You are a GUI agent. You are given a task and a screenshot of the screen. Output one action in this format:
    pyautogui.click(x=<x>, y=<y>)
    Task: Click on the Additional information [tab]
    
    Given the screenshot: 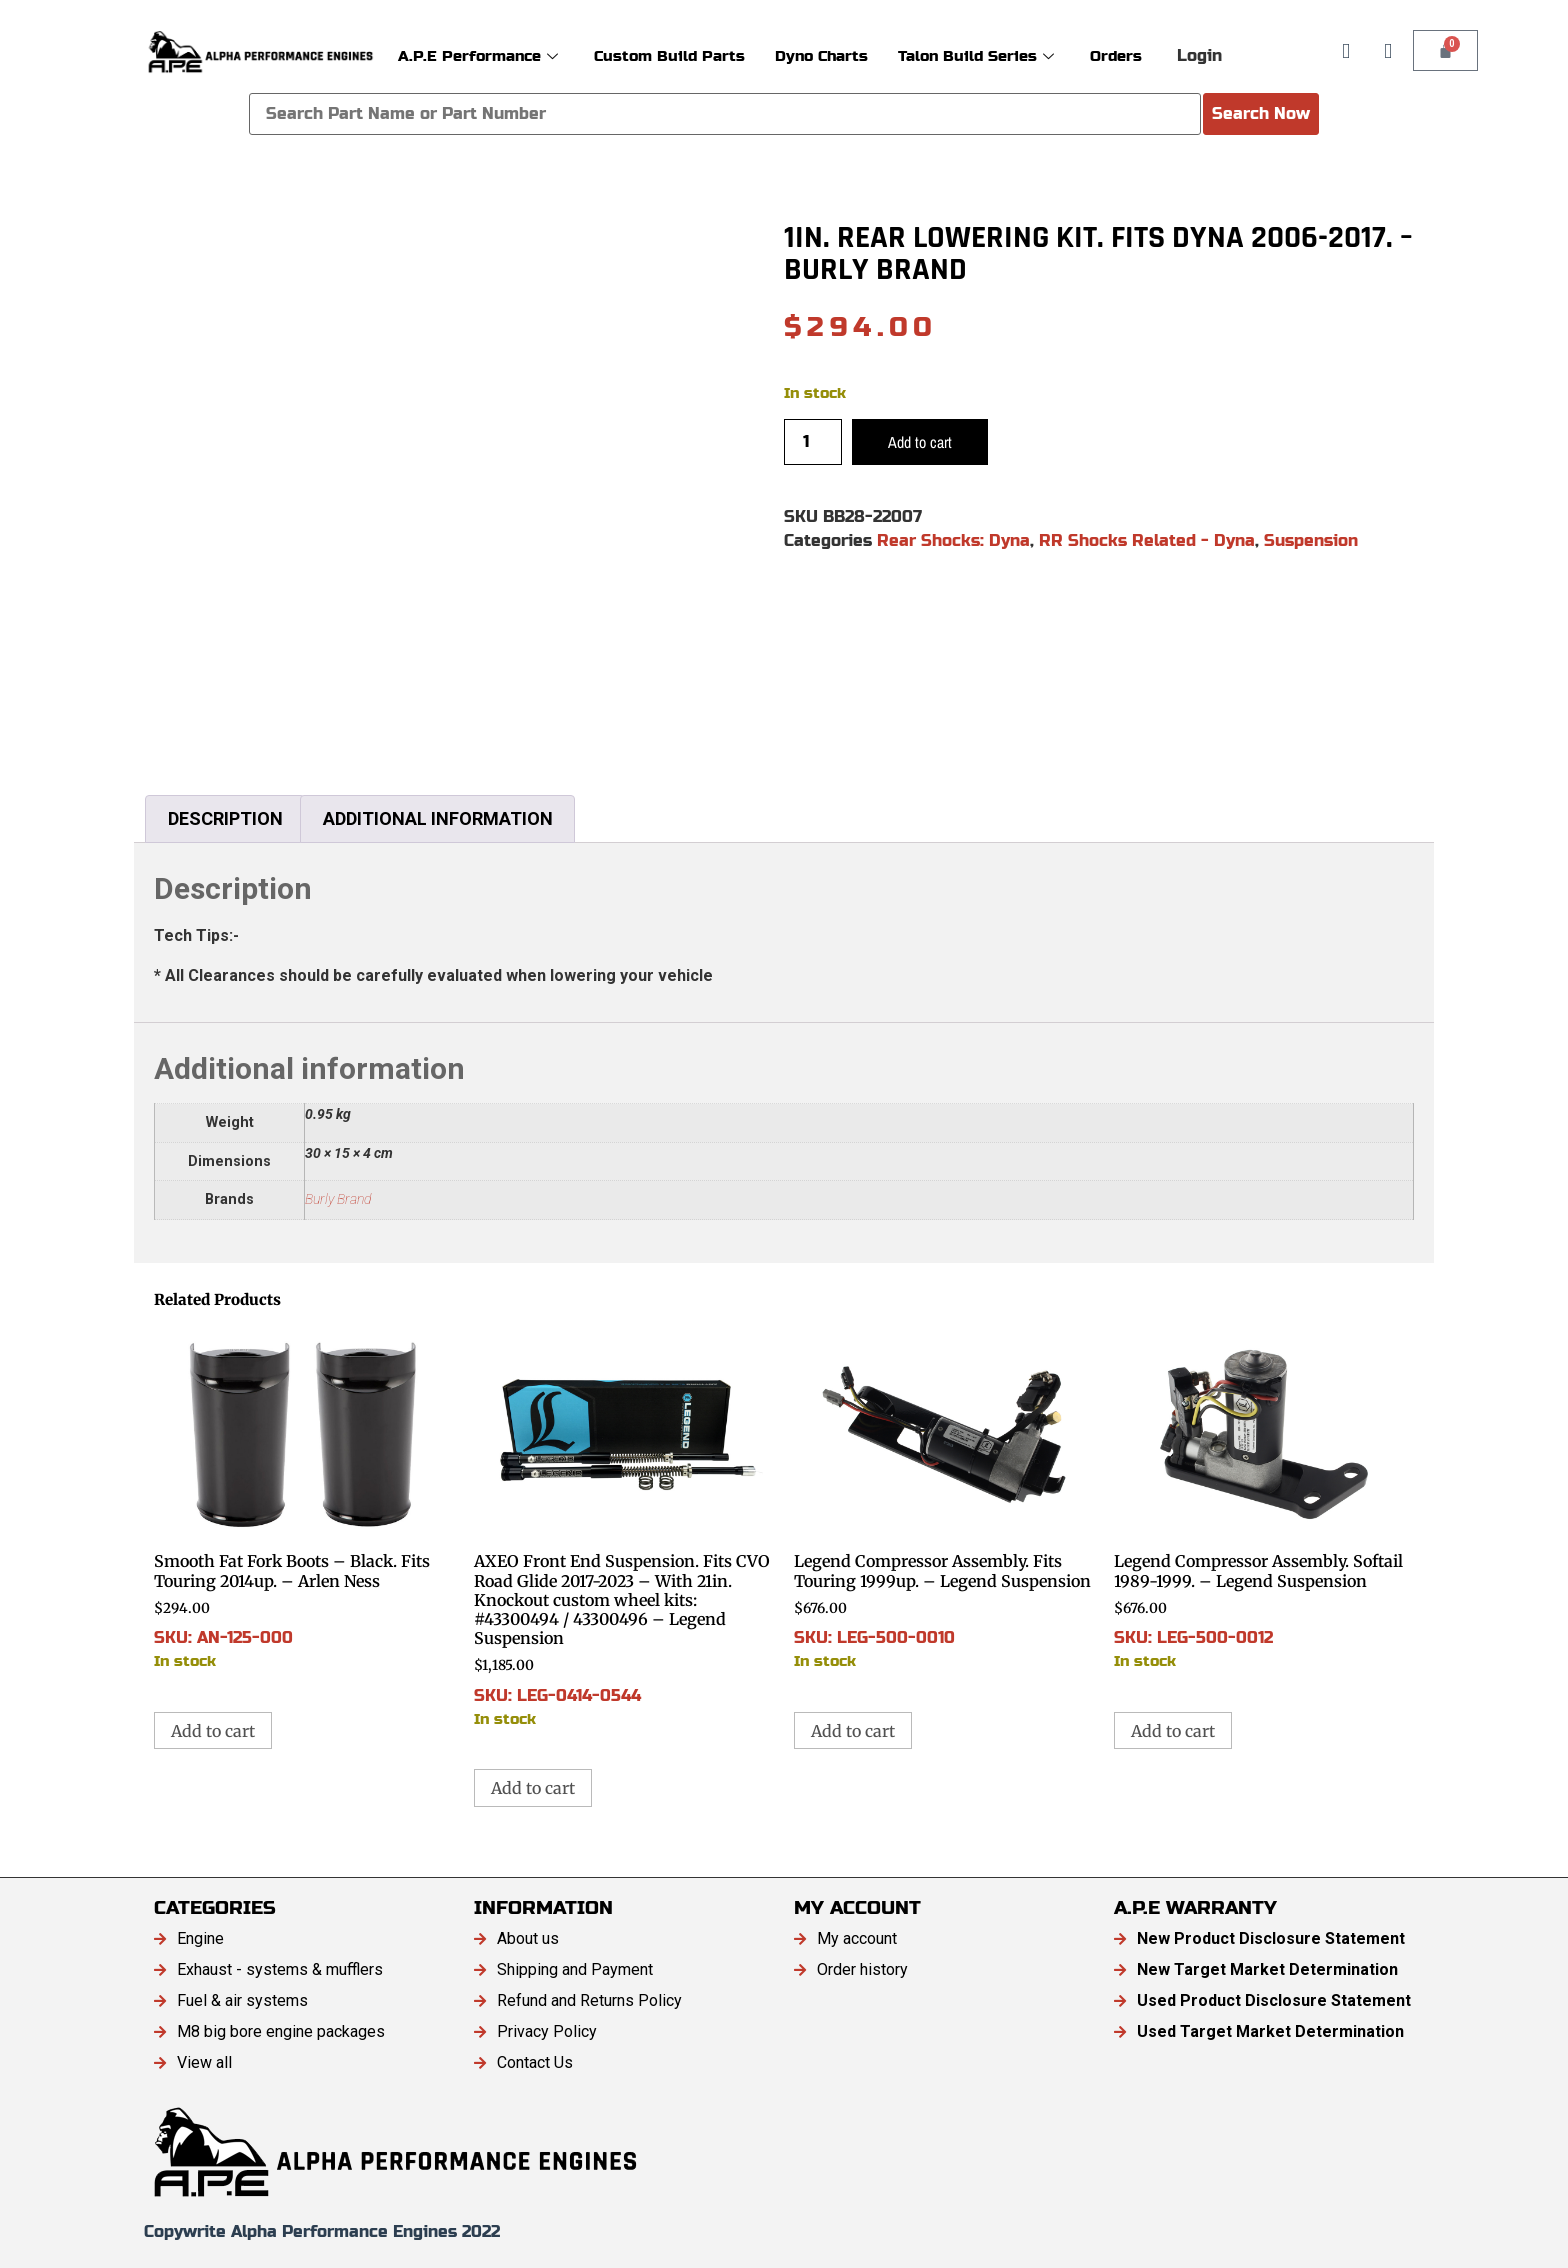 What is the action you would take?
    pyautogui.click(x=438, y=818)
    